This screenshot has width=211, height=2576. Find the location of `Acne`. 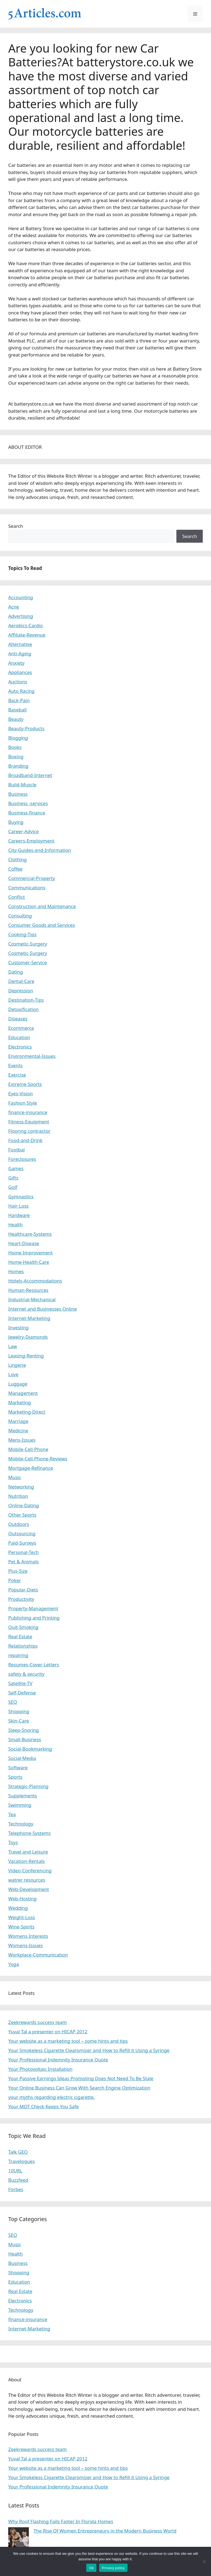

Acne is located at coordinates (13, 607).